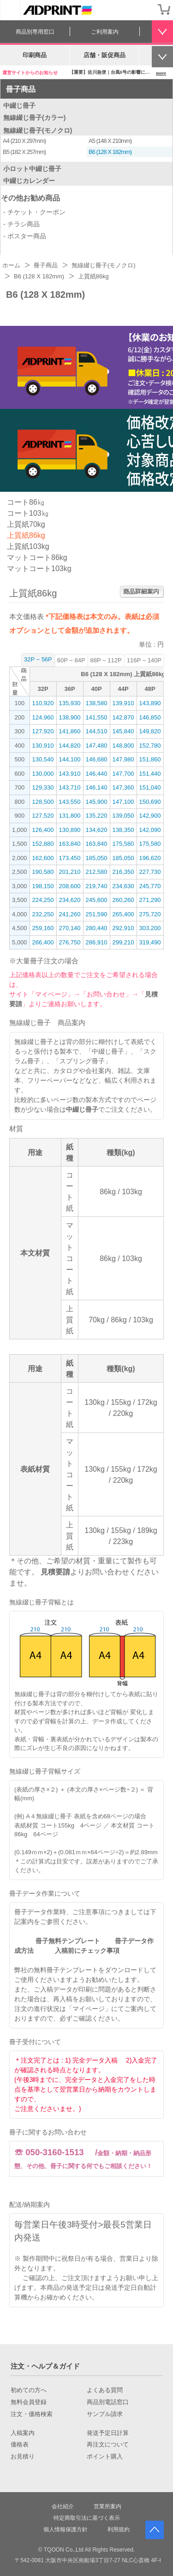 The width and height of the screenshot is (173, 2576). I want to click on 印刷商品, so click(35, 55).